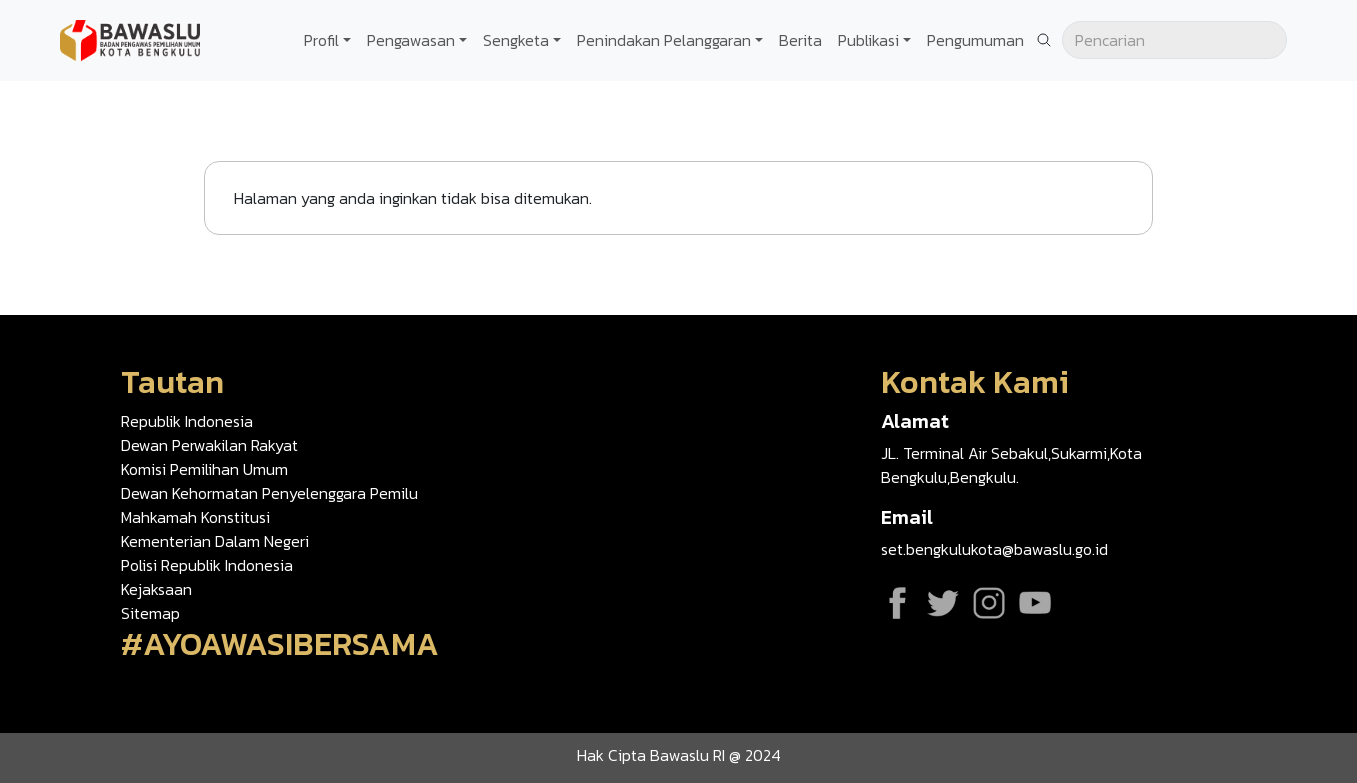 The width and height of the screenshot is (1357, 783). I want to click on Komisi Pemilihan Umum, so click(204, 469).